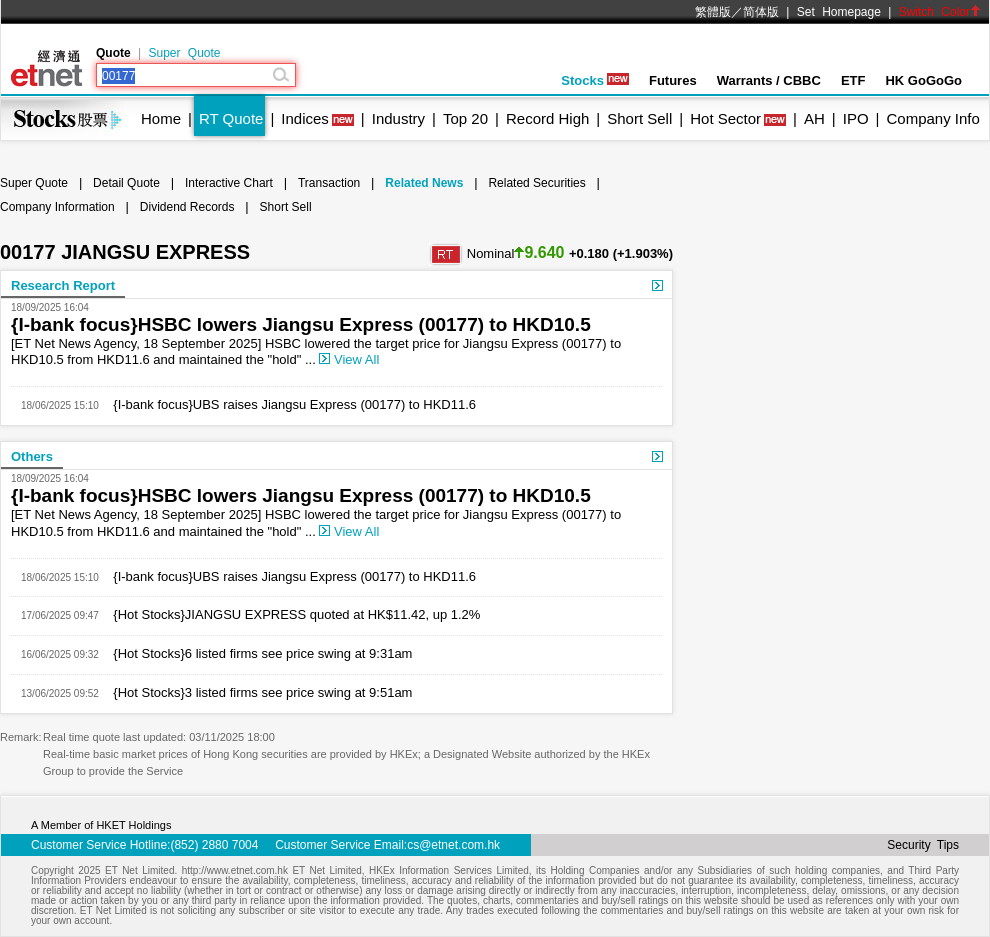 Image resolution: width=990 pixels, height=937 pixels. I want to click on Related News, so click(424, 183).